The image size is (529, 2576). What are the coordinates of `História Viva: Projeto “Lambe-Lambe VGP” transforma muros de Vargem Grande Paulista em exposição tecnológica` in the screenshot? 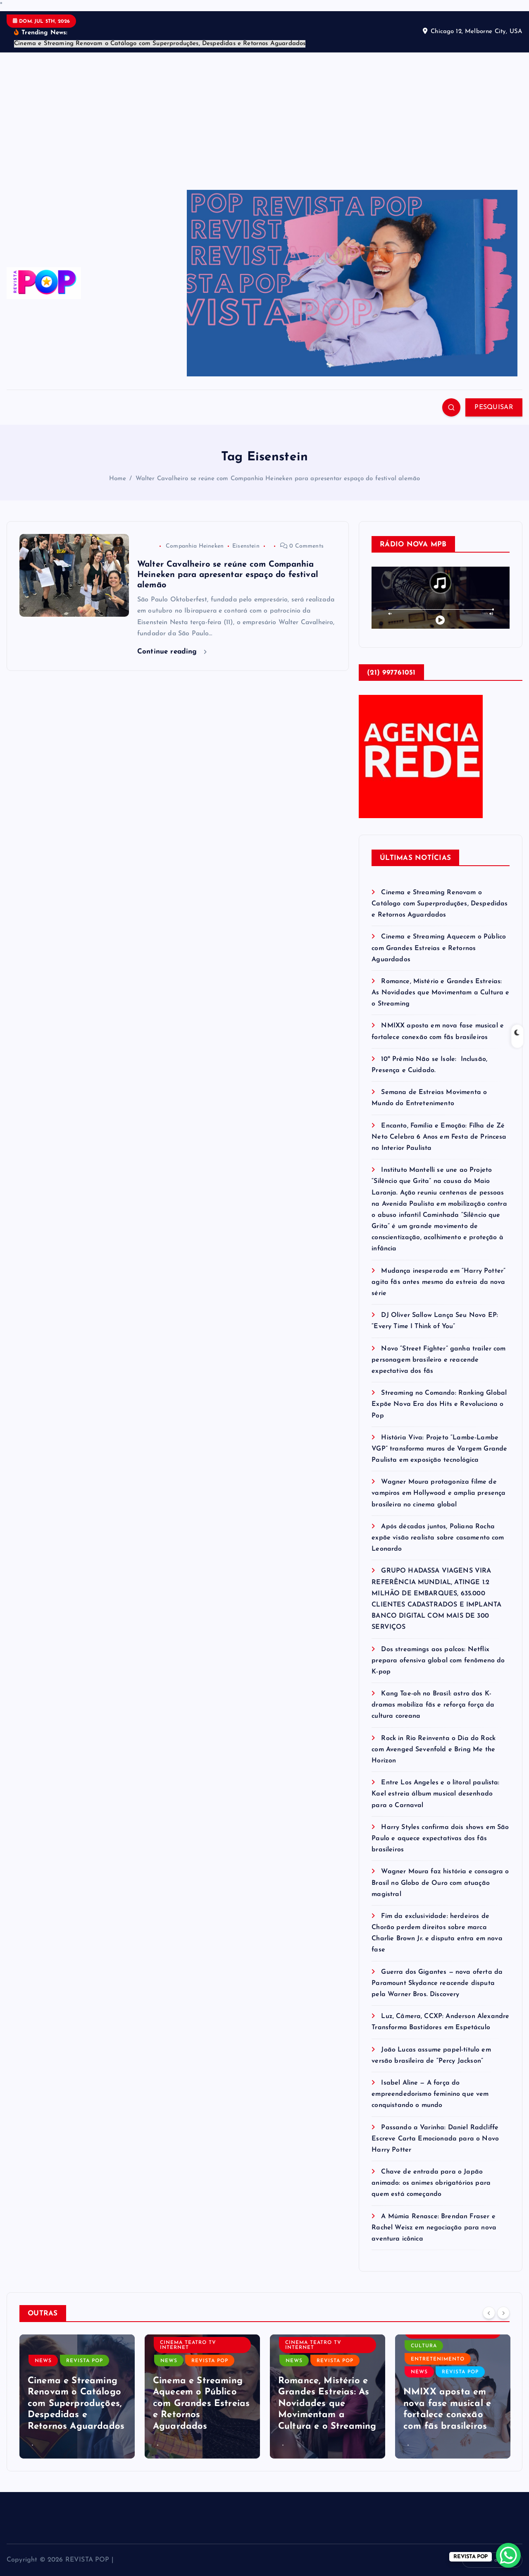 It's located at (439, 1448).